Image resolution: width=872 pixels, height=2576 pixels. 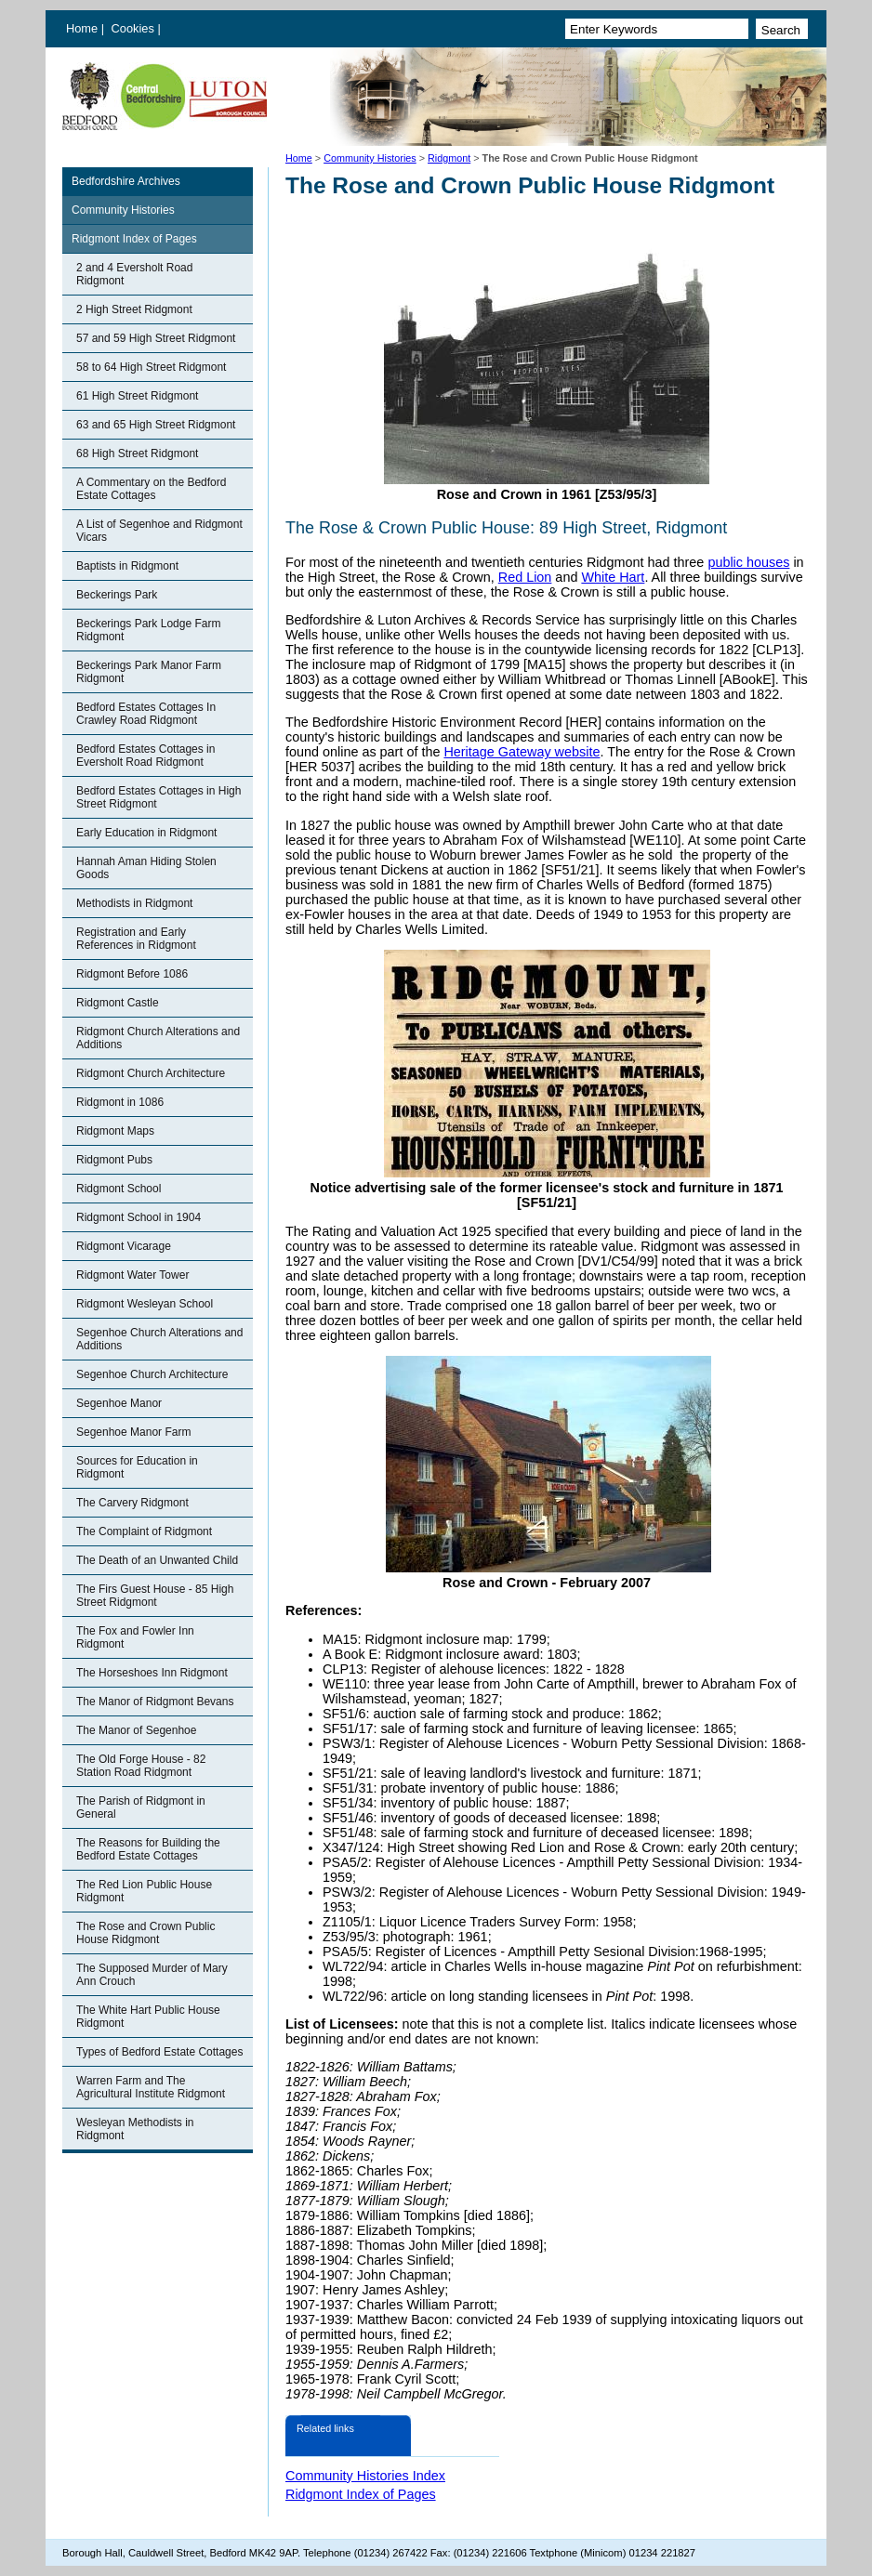 What do you see at coordinates (133, 1432) in the screenshot?
I see `Segenhoe Manor Farm` at bounding box center [133, 1432].